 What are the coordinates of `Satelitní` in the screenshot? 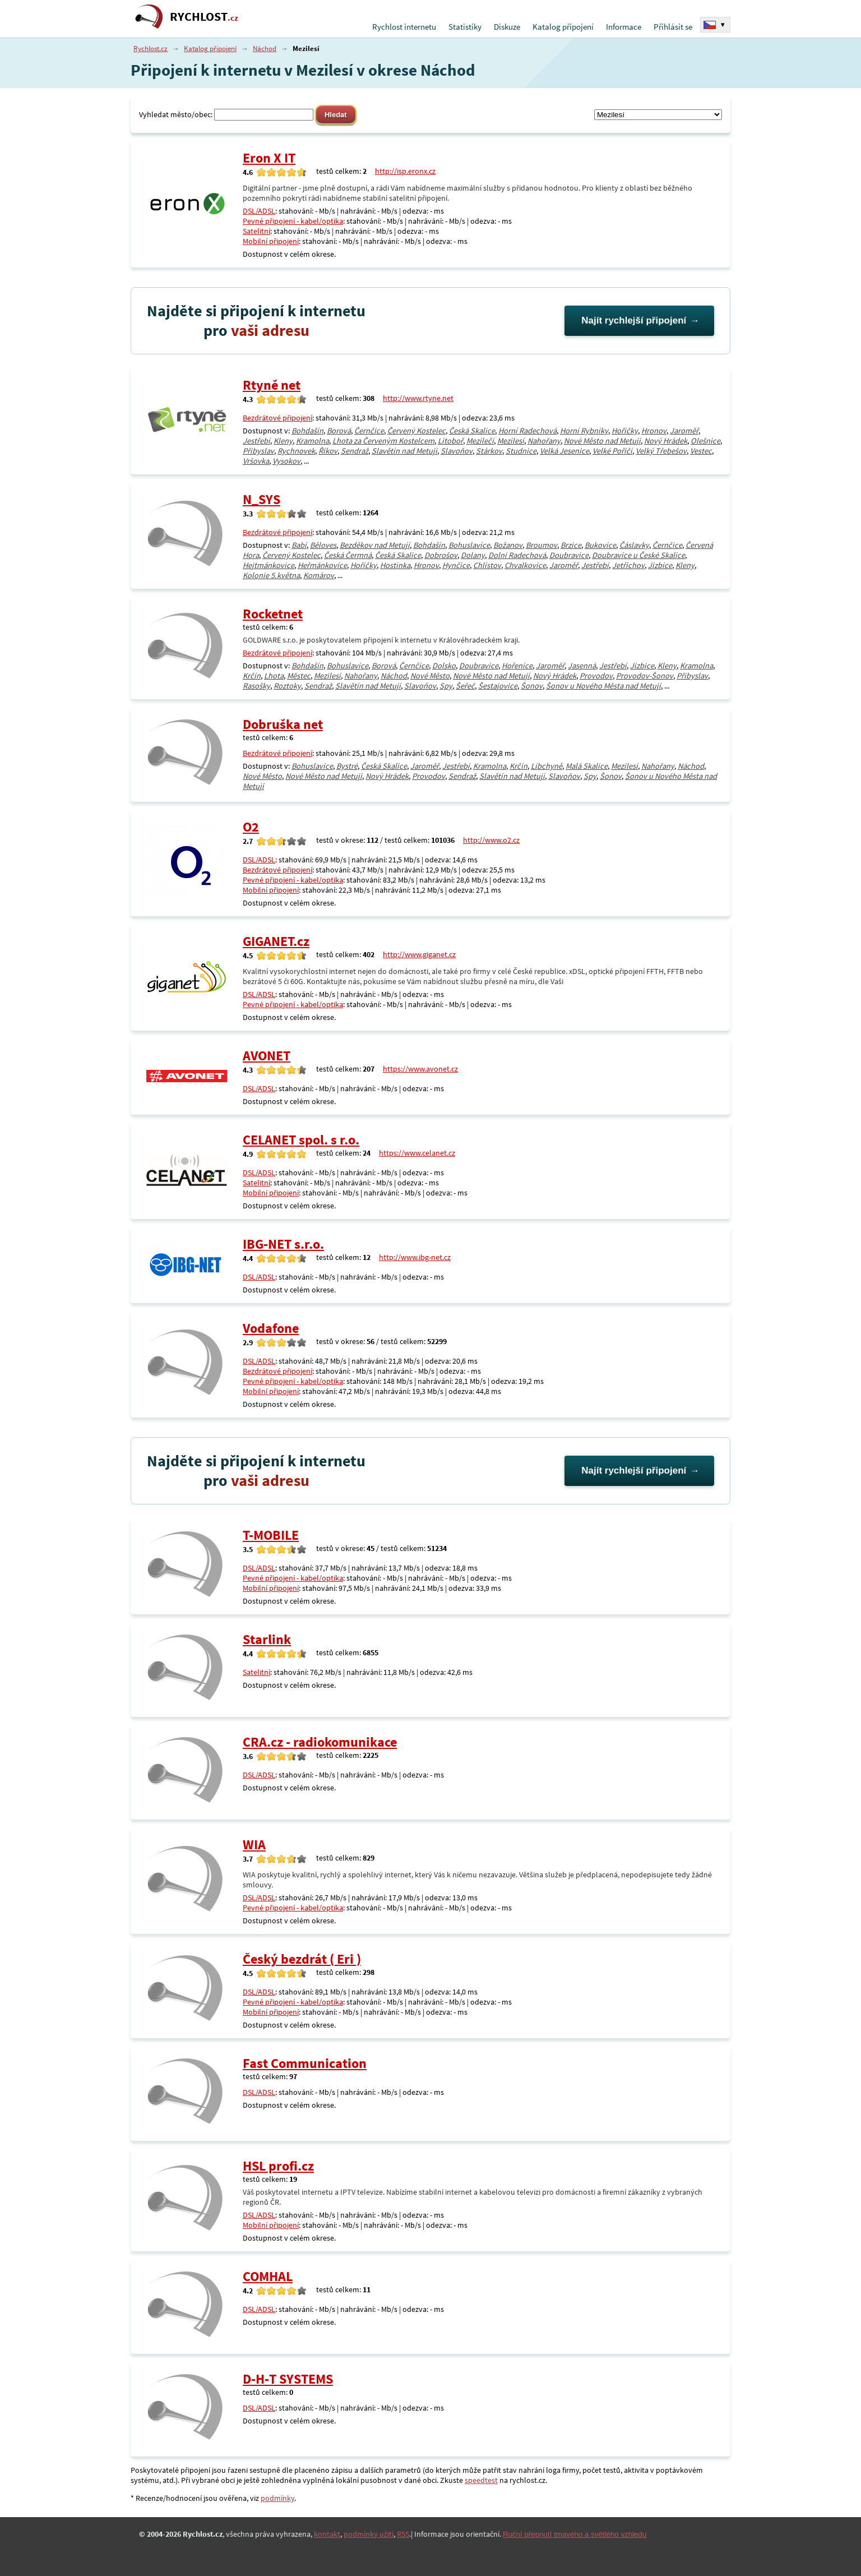 It's located at (256, 231).